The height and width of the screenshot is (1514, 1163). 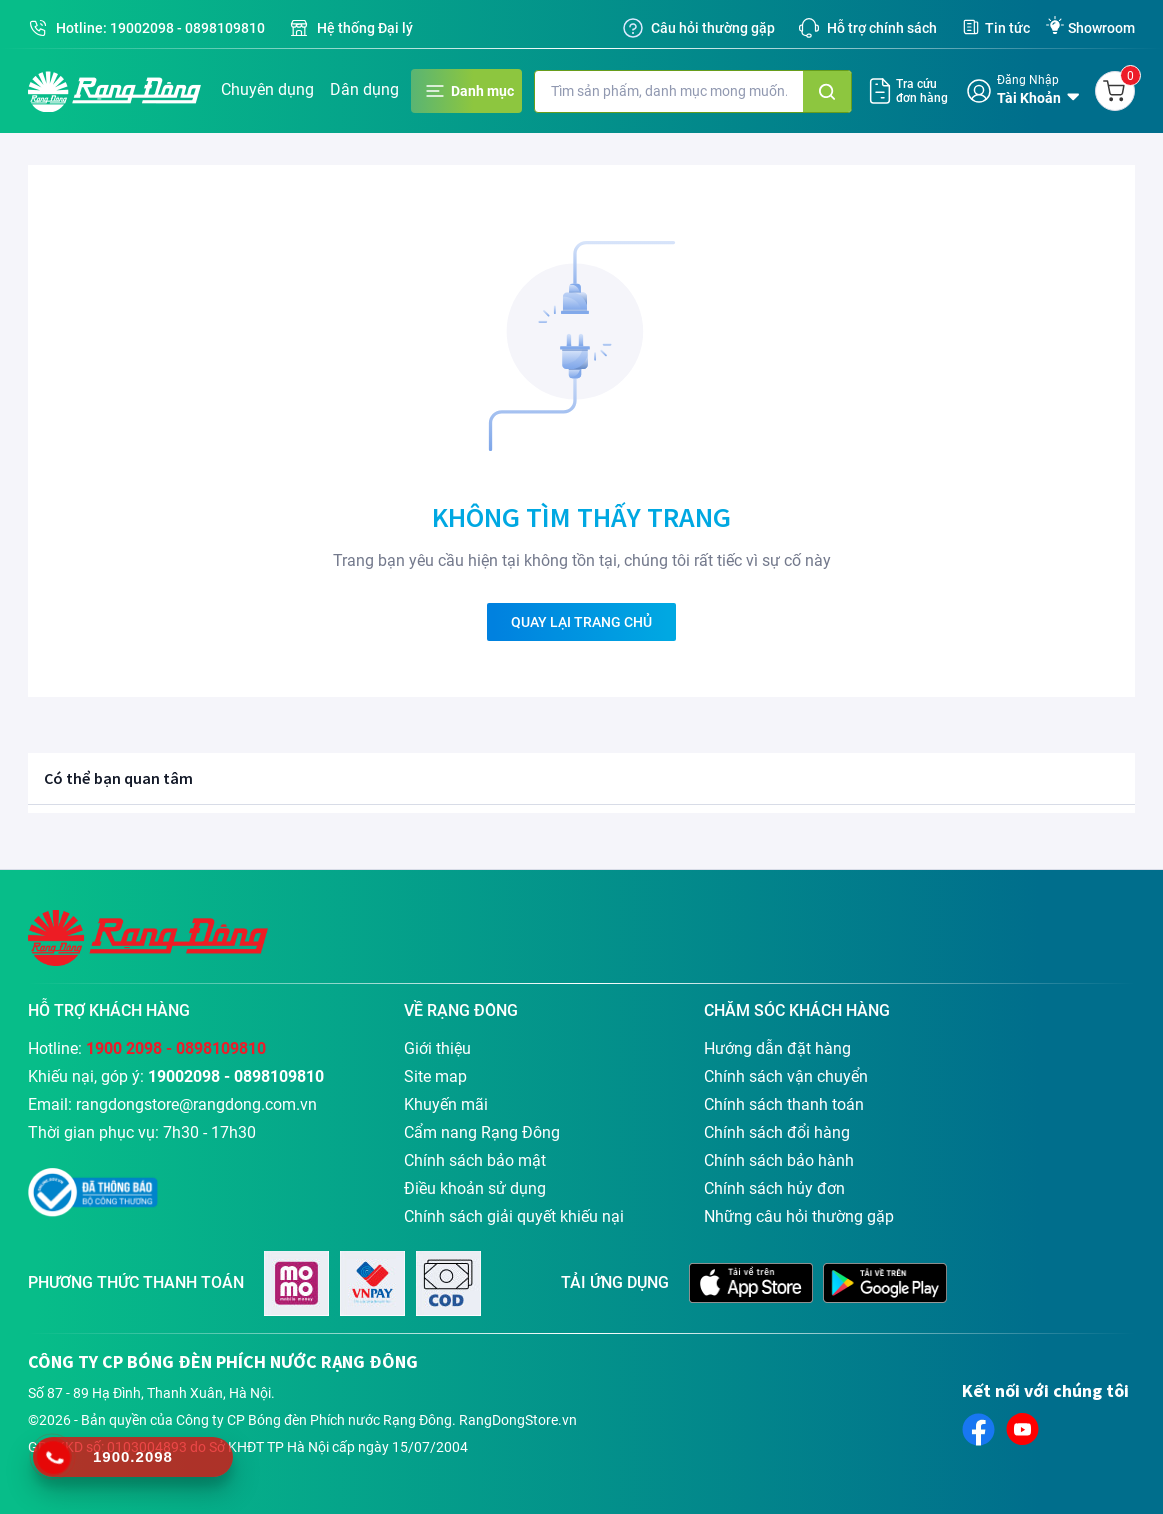 What do you see at coordinates (437, 1048) in the screenshot?
I see `Giới thiệu` at bounding box center [437, 1048].